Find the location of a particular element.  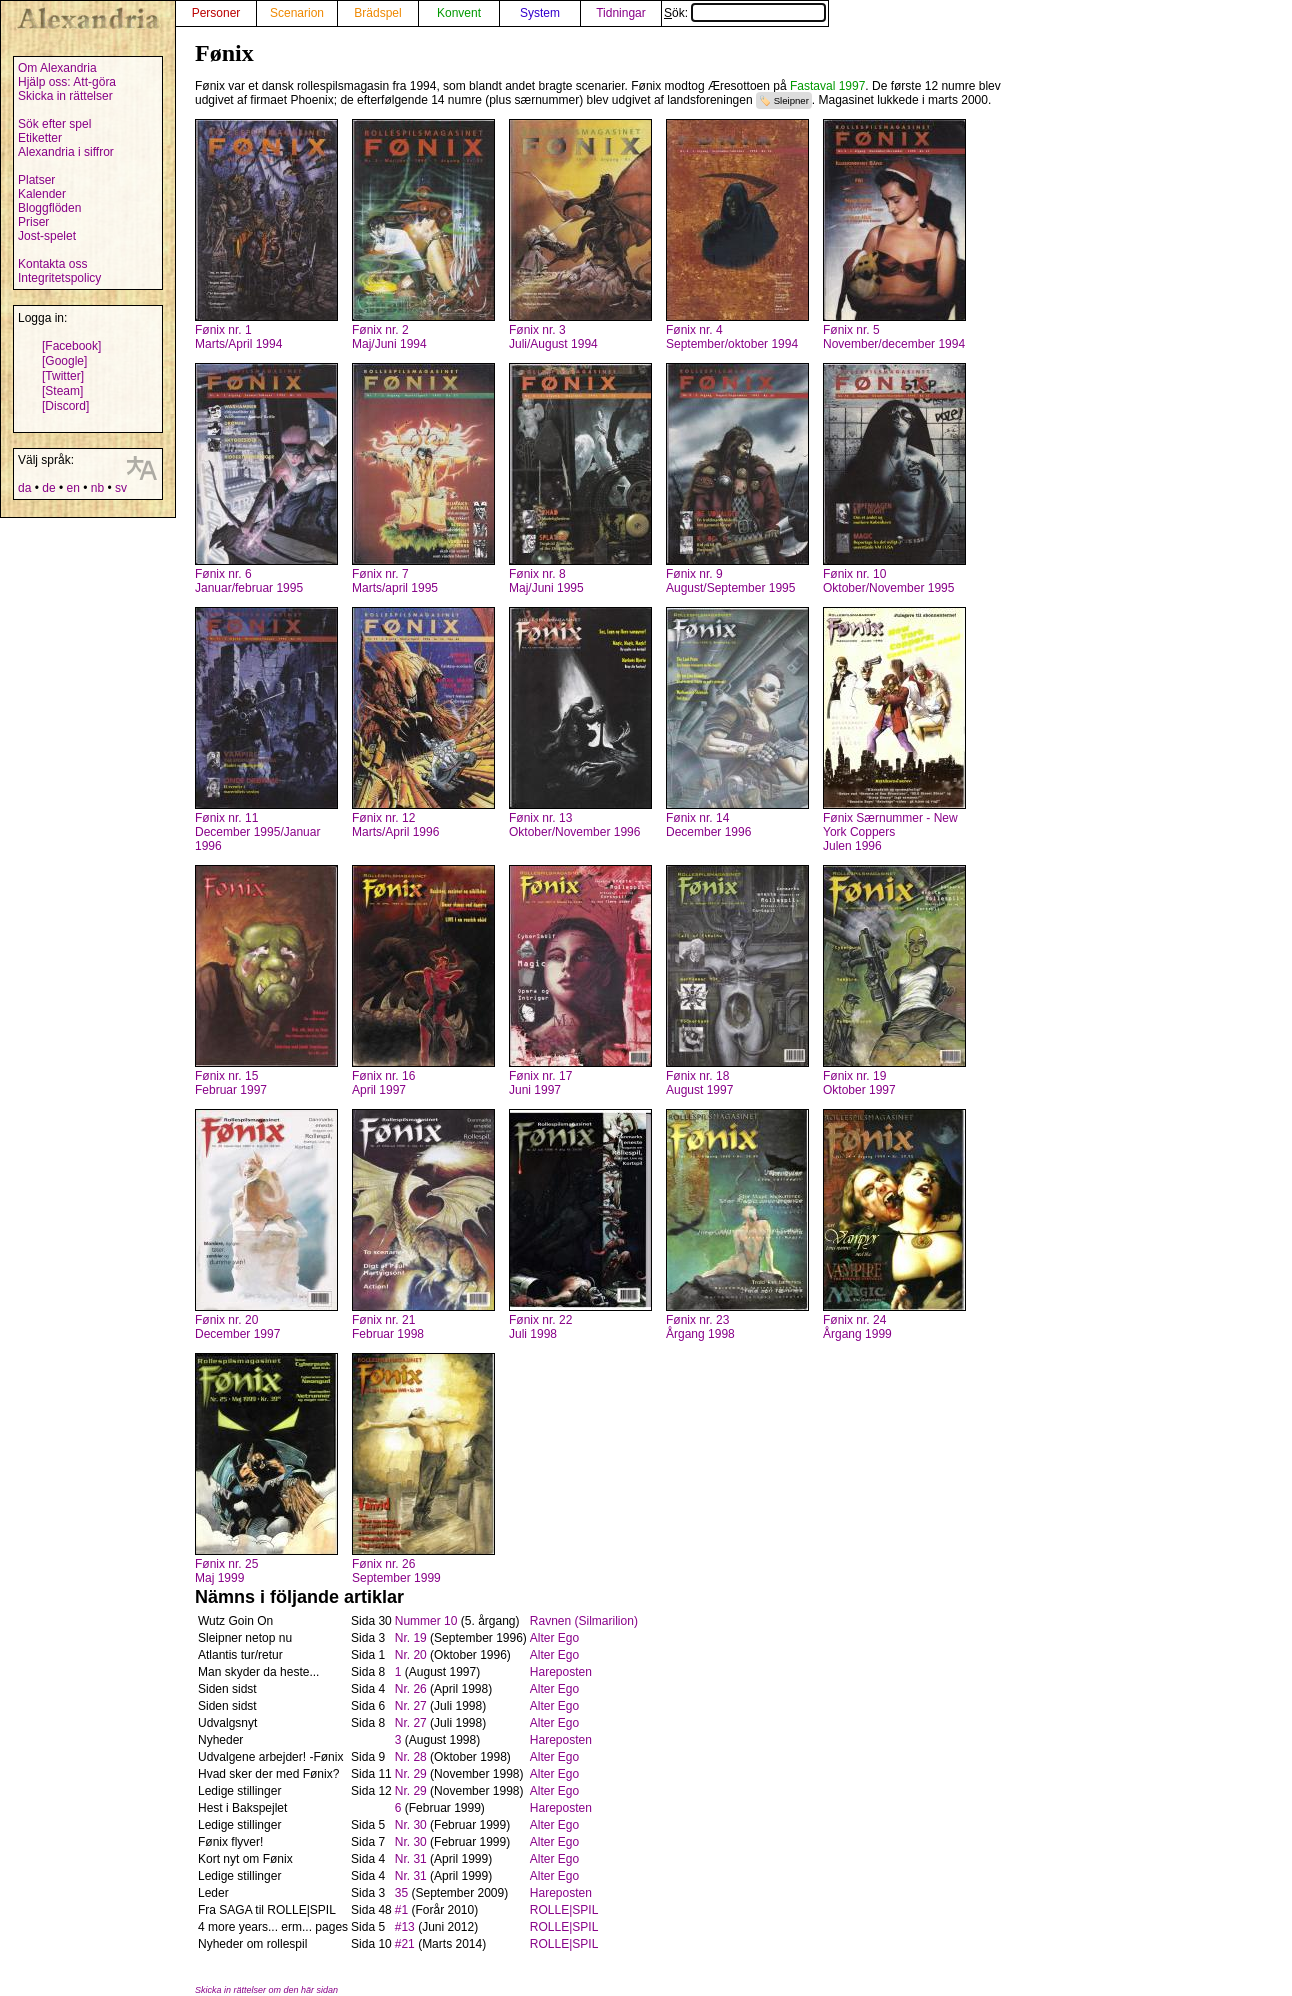

35 is located at coordinates (401, 1893).